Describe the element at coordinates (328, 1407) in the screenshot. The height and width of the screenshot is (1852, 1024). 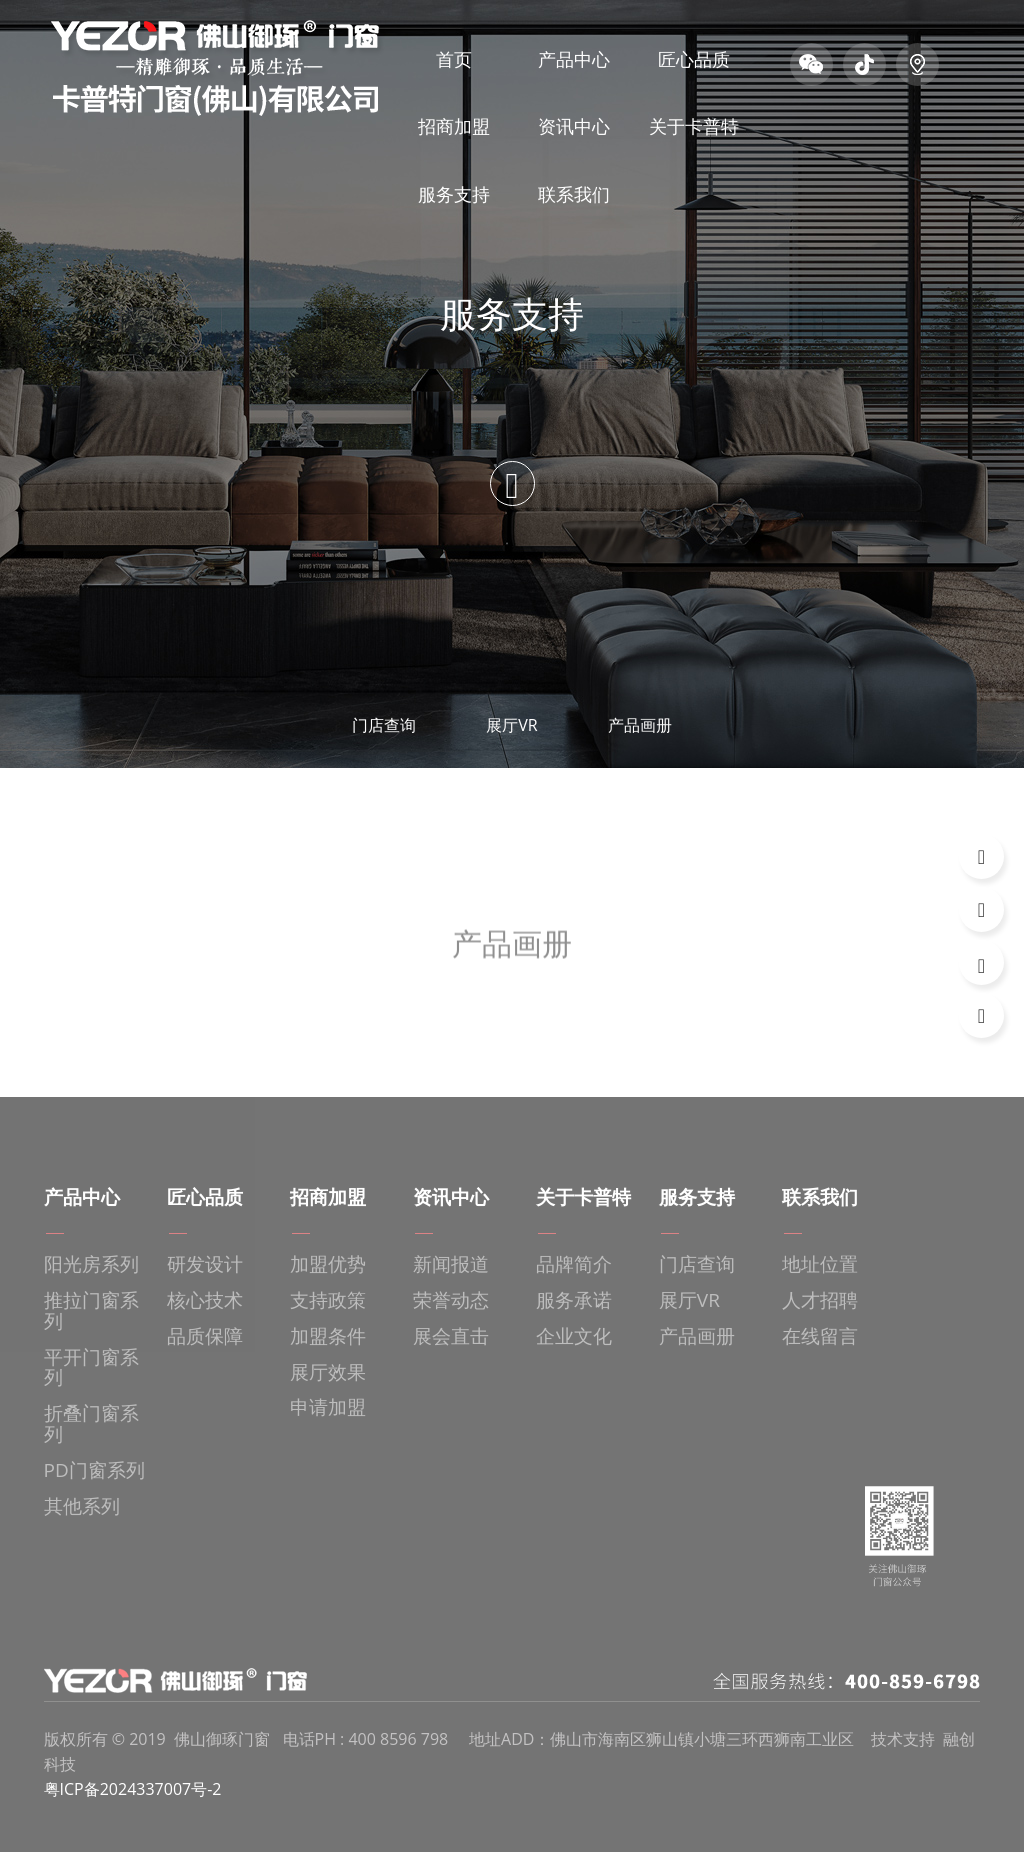
I see `申请加盟` at that location.